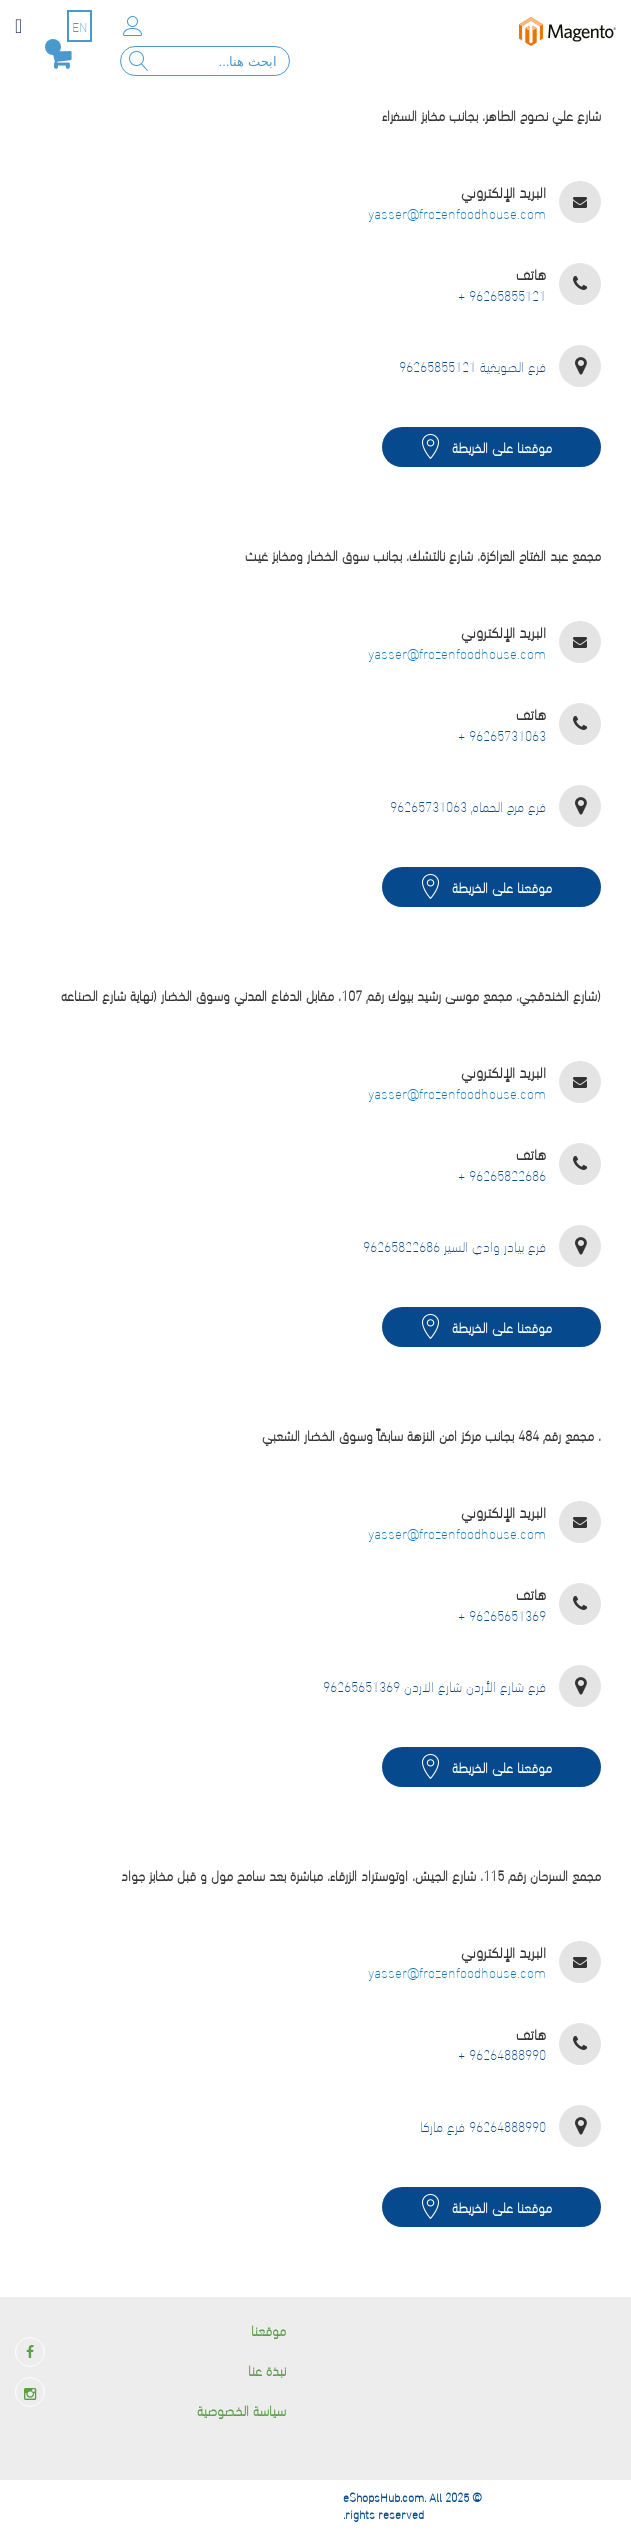 Image resolution: width=631 pixels, height=2531 pixels. What do you see at coordinates (457, 213) in the screenshot?
I see `yasser@frozenfoodhouse.com` at bounding box center [457, 213].